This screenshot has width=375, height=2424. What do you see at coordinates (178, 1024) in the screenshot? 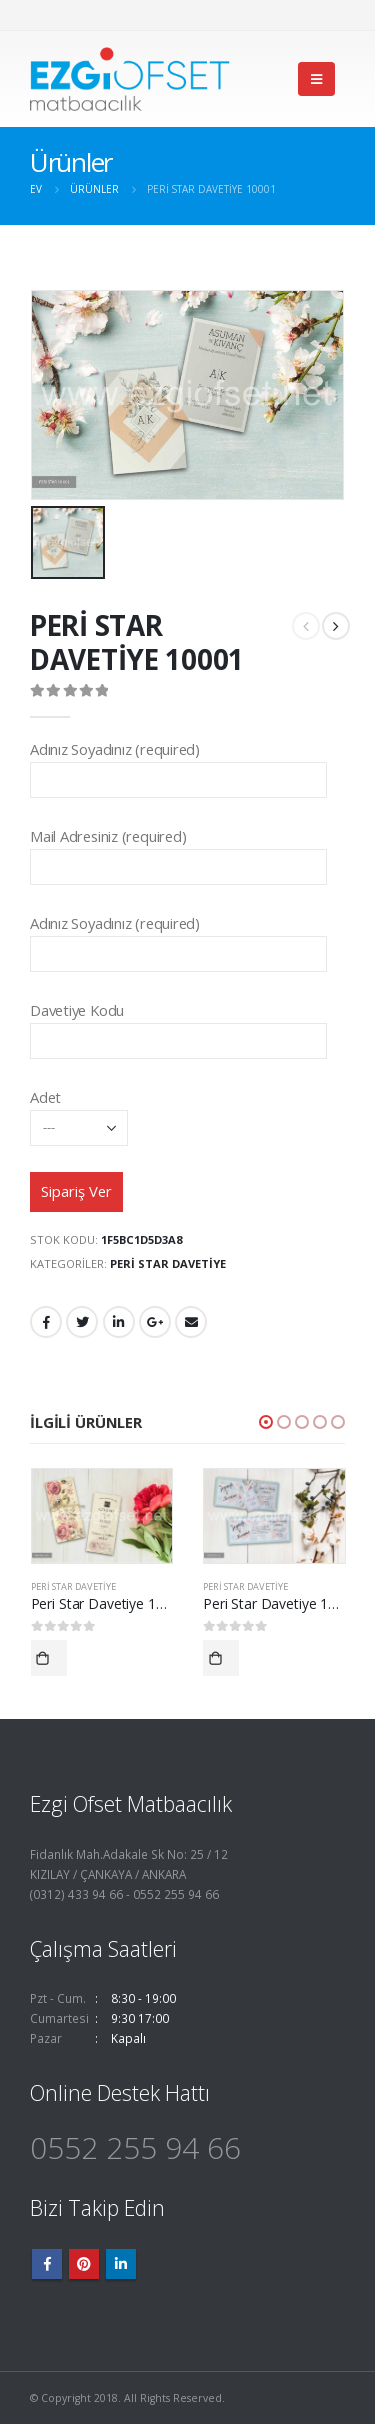
I see `Davetiye Kodu` at bounding box center [178, 1024].